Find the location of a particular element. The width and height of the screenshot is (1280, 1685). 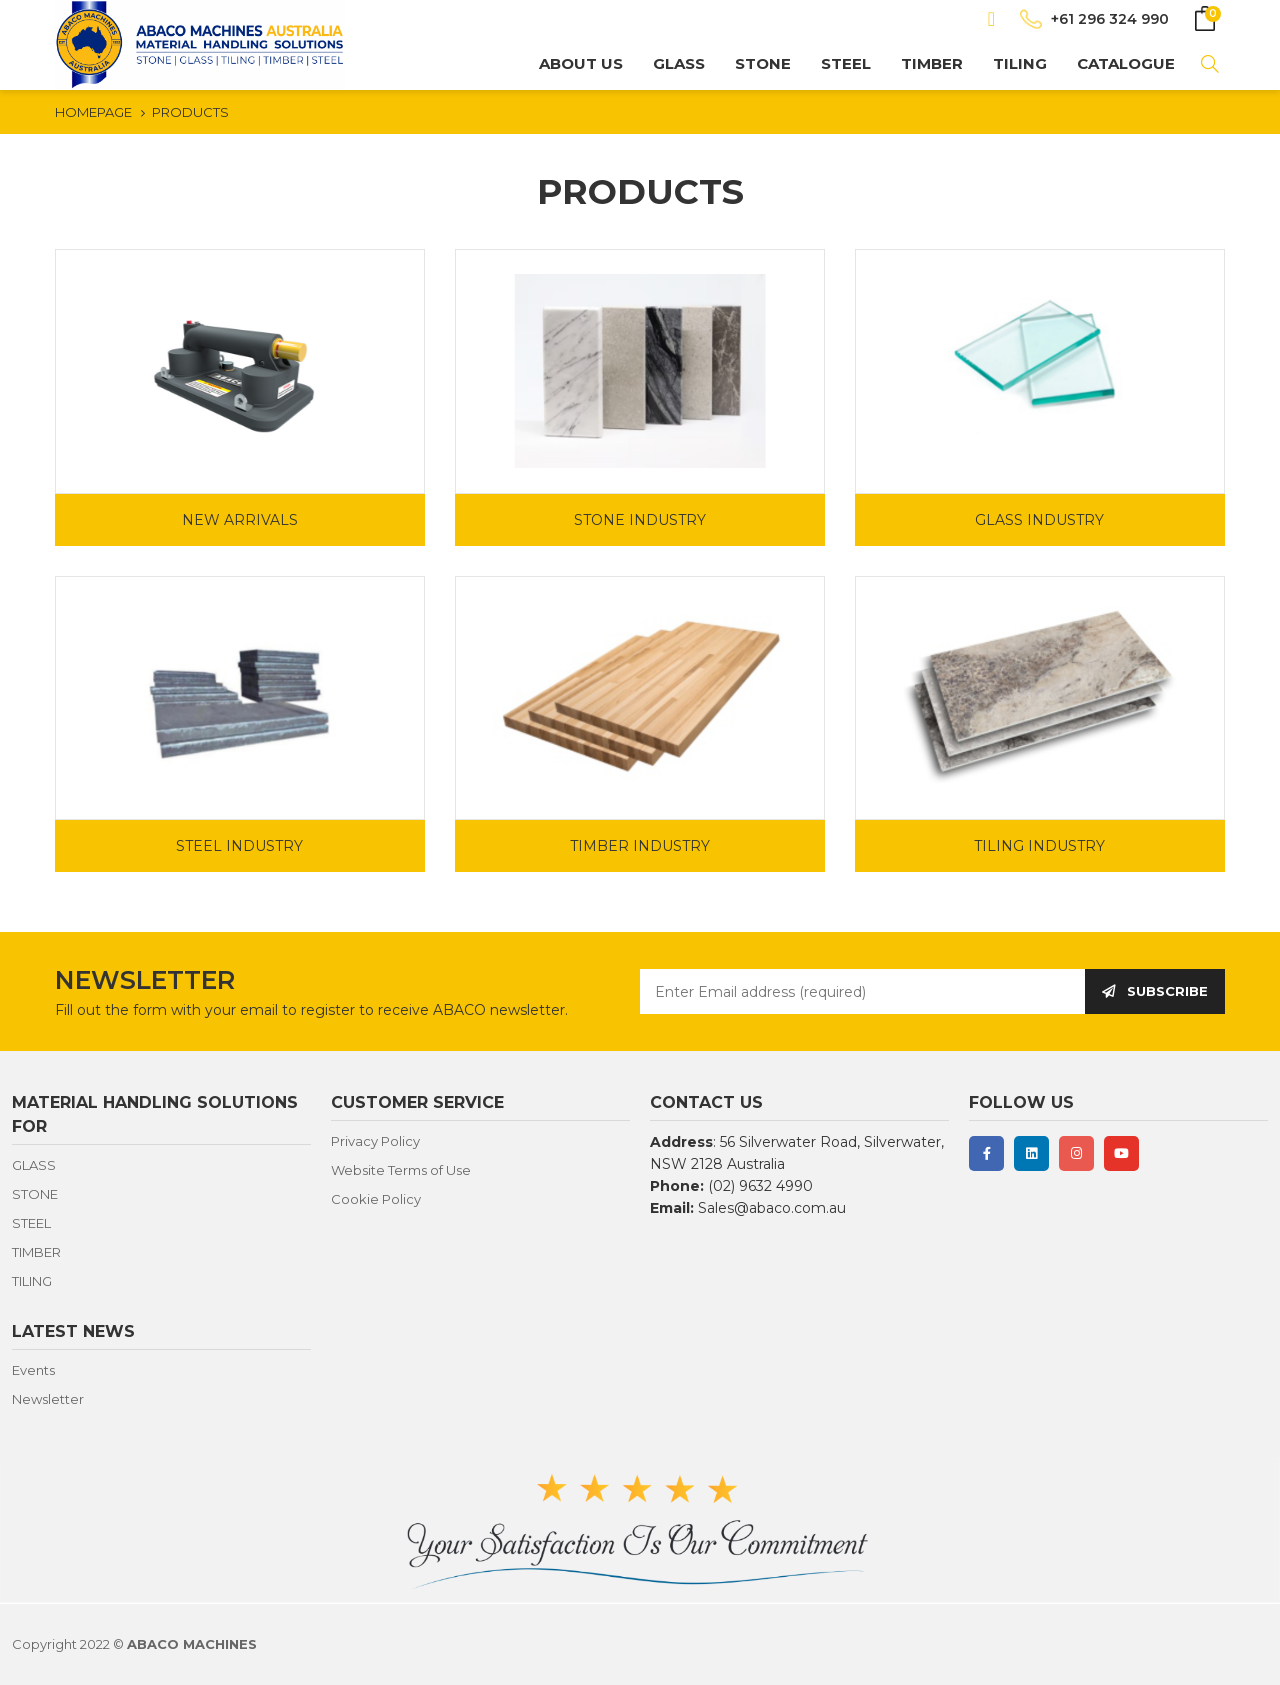

NEW ARRIVALS is located at coordinates (240, 520).